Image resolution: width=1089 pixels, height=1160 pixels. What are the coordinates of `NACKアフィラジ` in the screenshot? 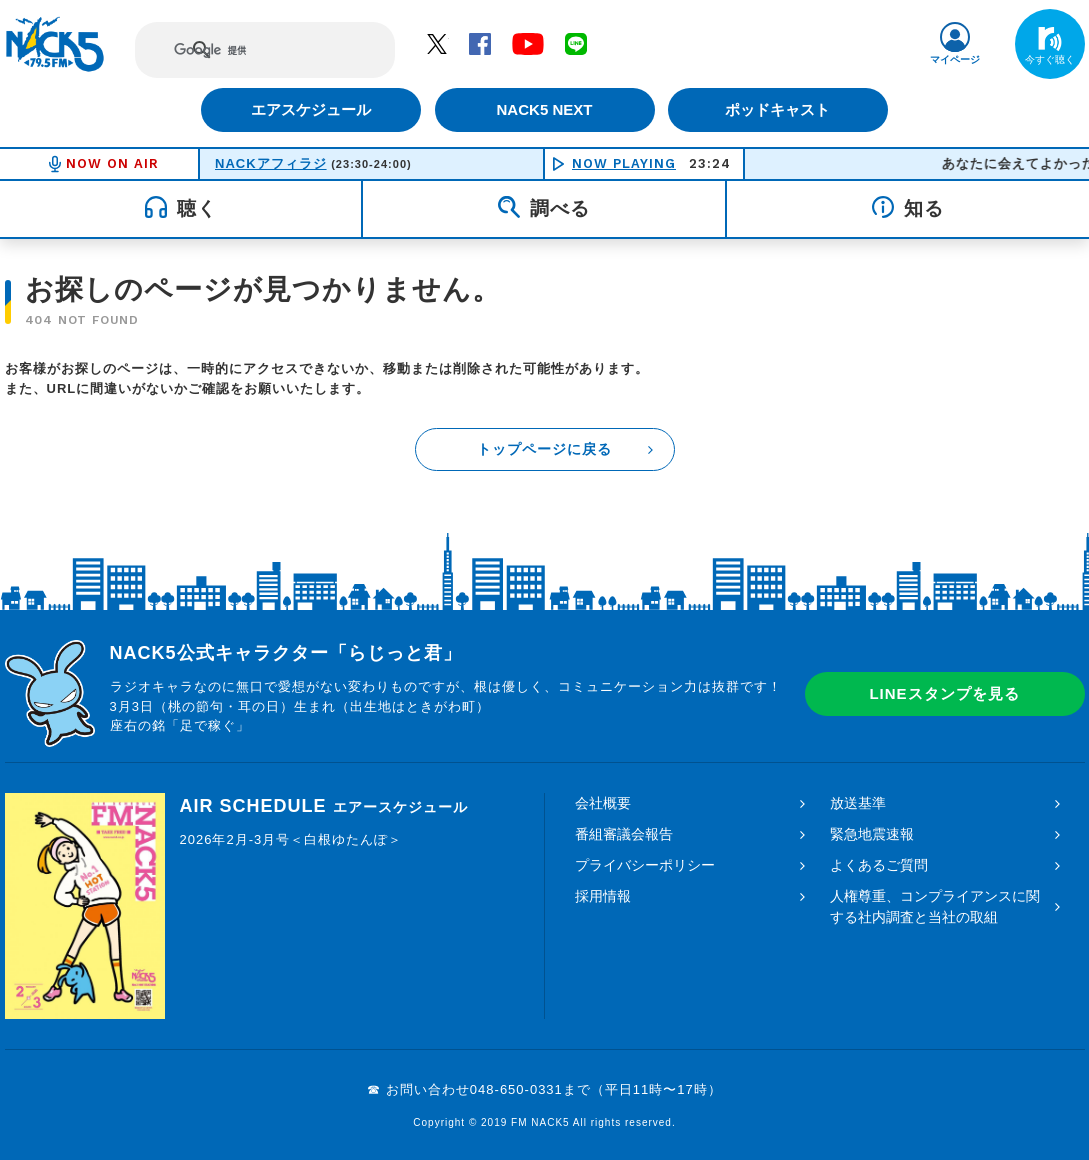 It's located at (271, 163).